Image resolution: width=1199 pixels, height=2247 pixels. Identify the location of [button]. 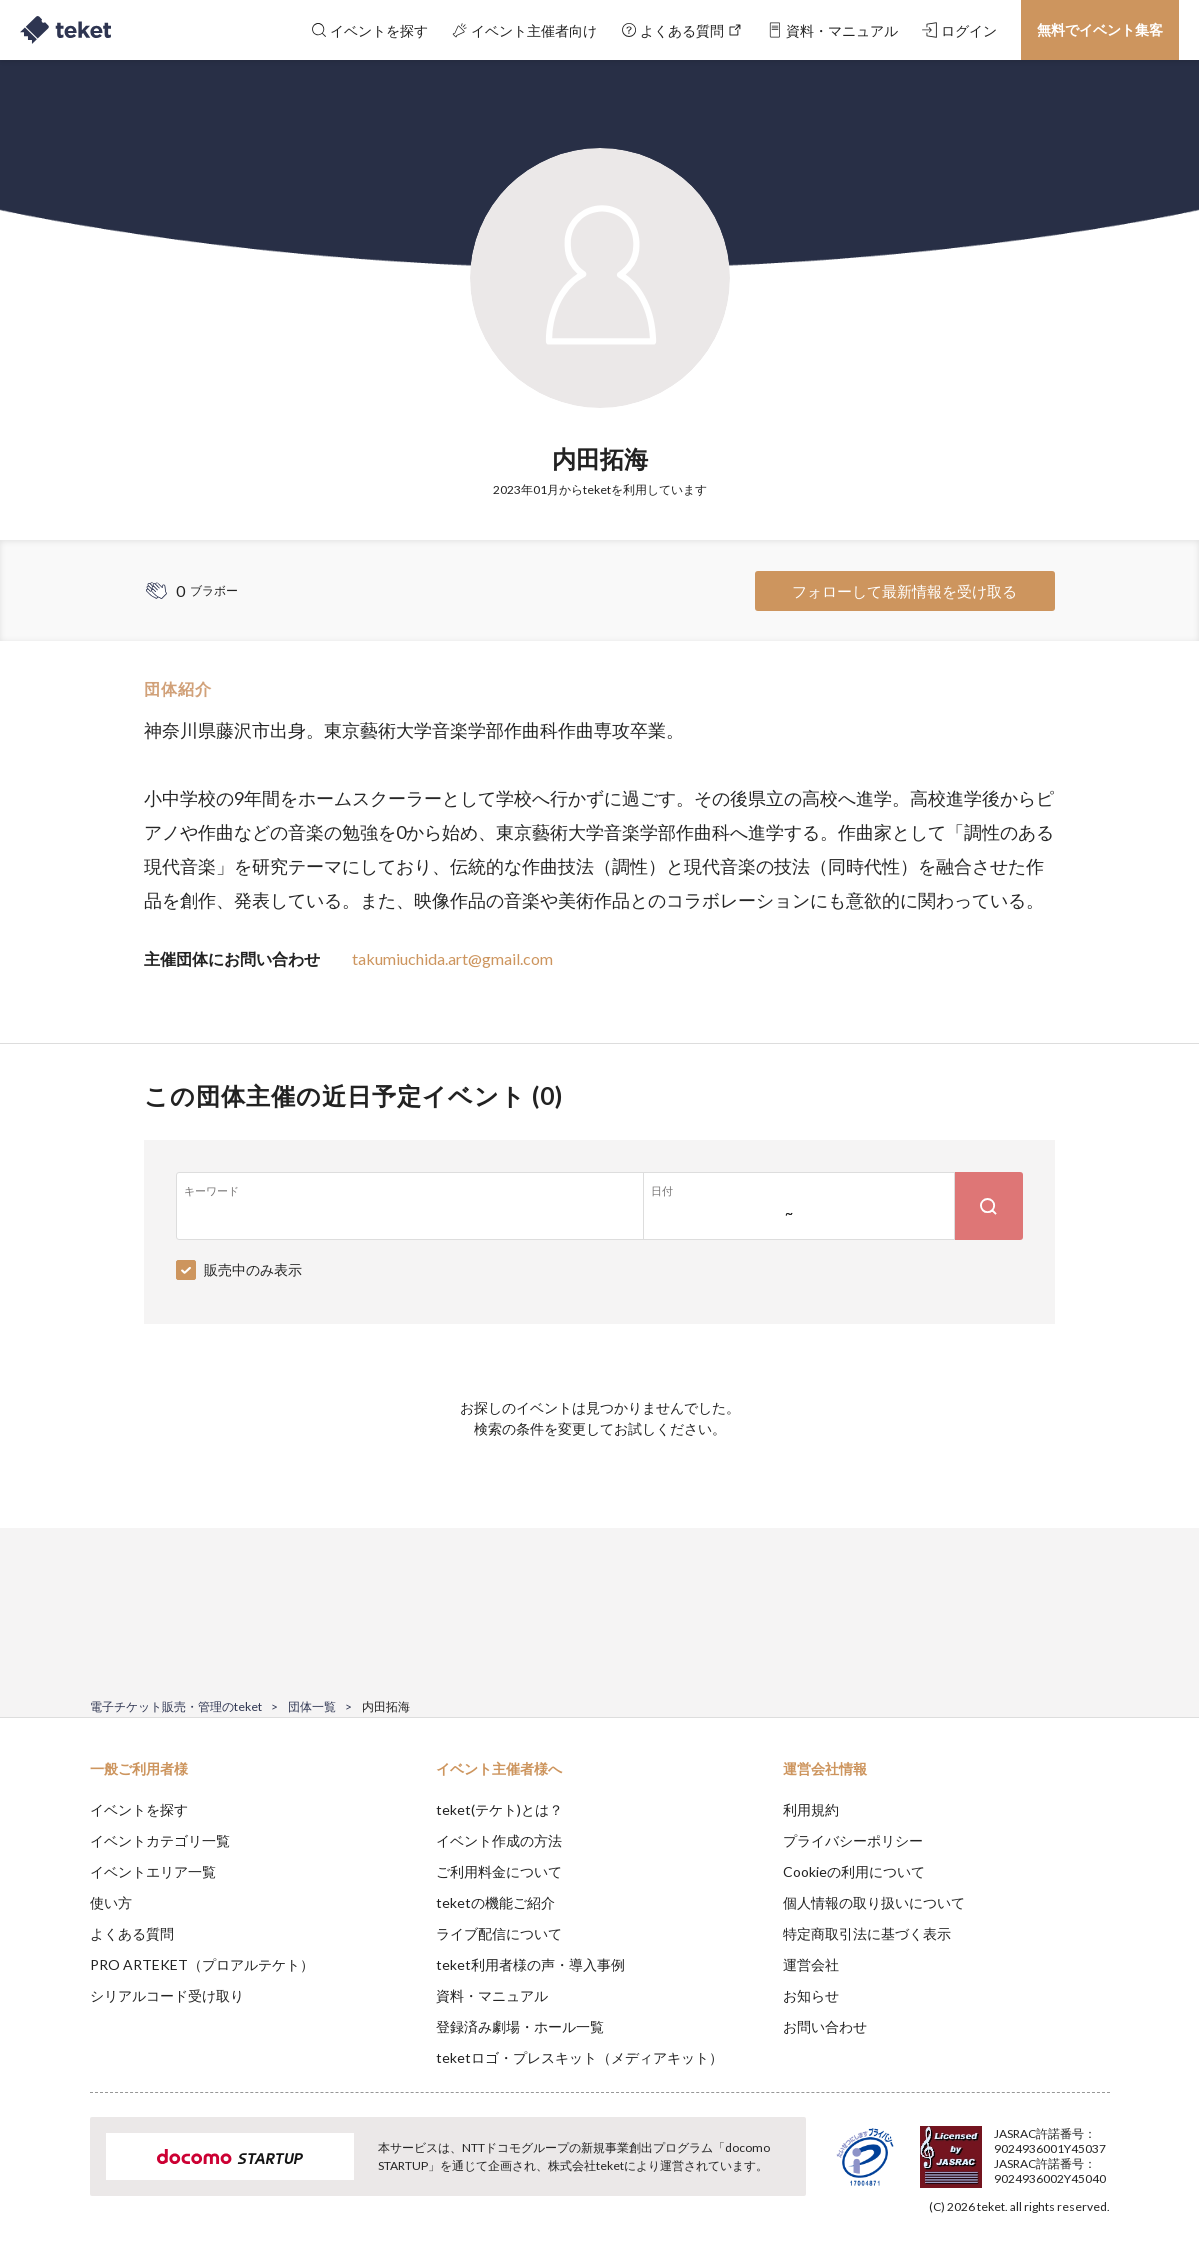
(59, 2173).